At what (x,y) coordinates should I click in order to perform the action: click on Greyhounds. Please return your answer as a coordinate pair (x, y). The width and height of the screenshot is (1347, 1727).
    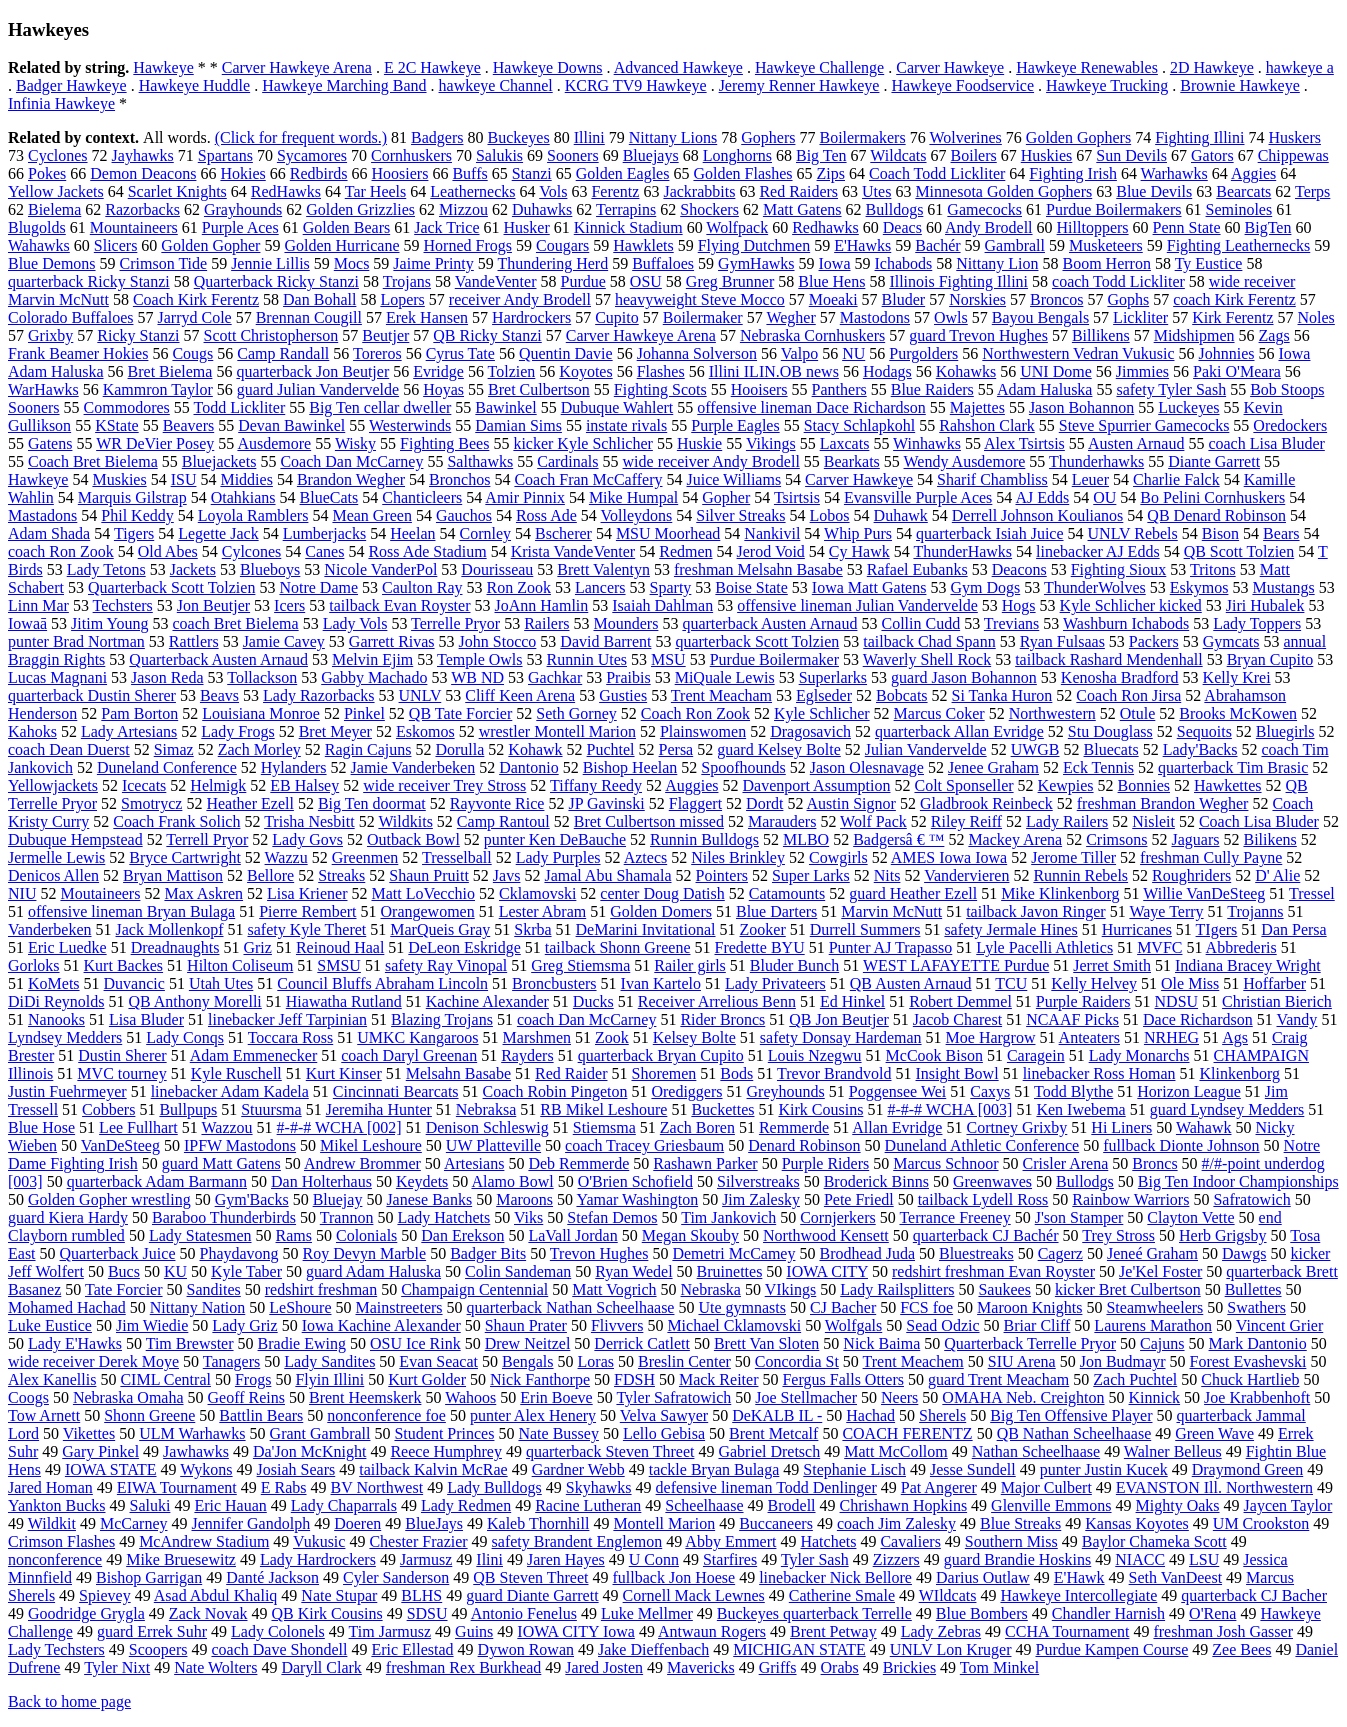
    Looking at the image, I should click on (786, 1091).